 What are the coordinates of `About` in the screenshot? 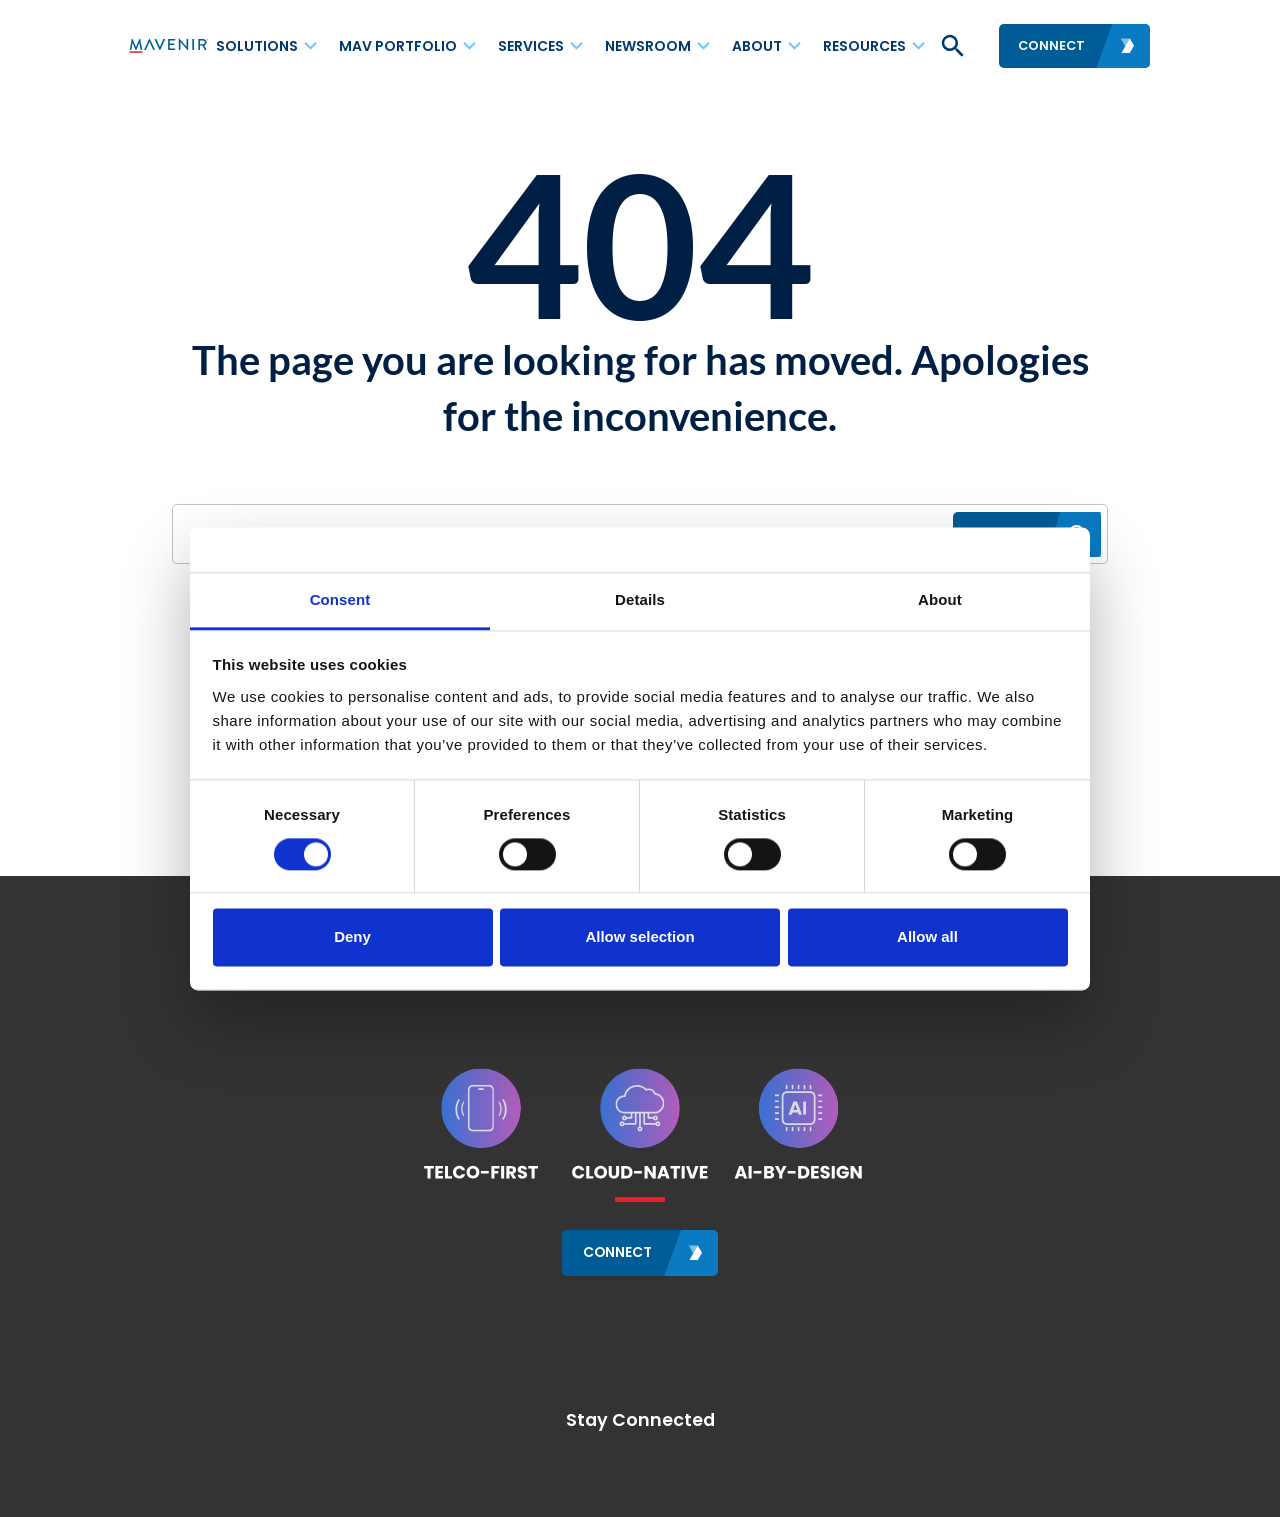 It's located at (757, 46).